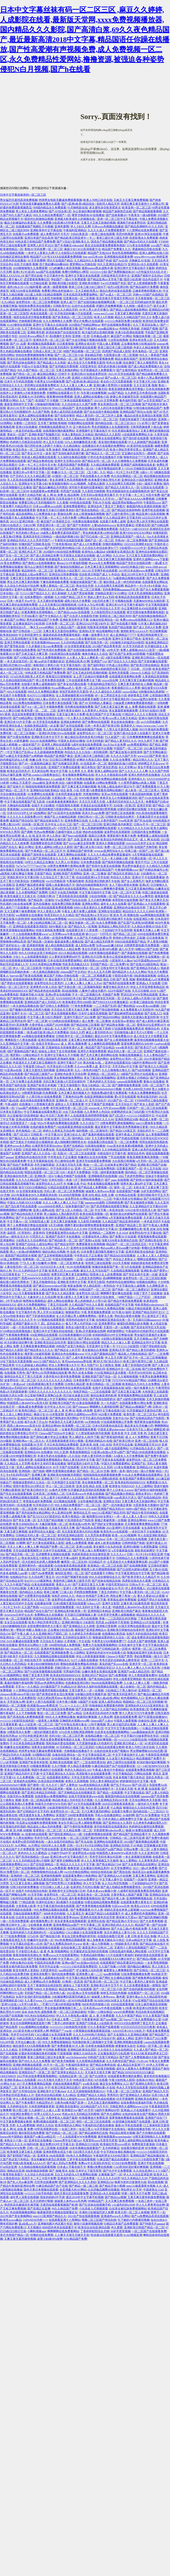  What do you see at coordinates (127, 1561) in the screenshot?
I see `土耳其姓交大大赛最新赛事结果` at bounding box center [127, 1561].